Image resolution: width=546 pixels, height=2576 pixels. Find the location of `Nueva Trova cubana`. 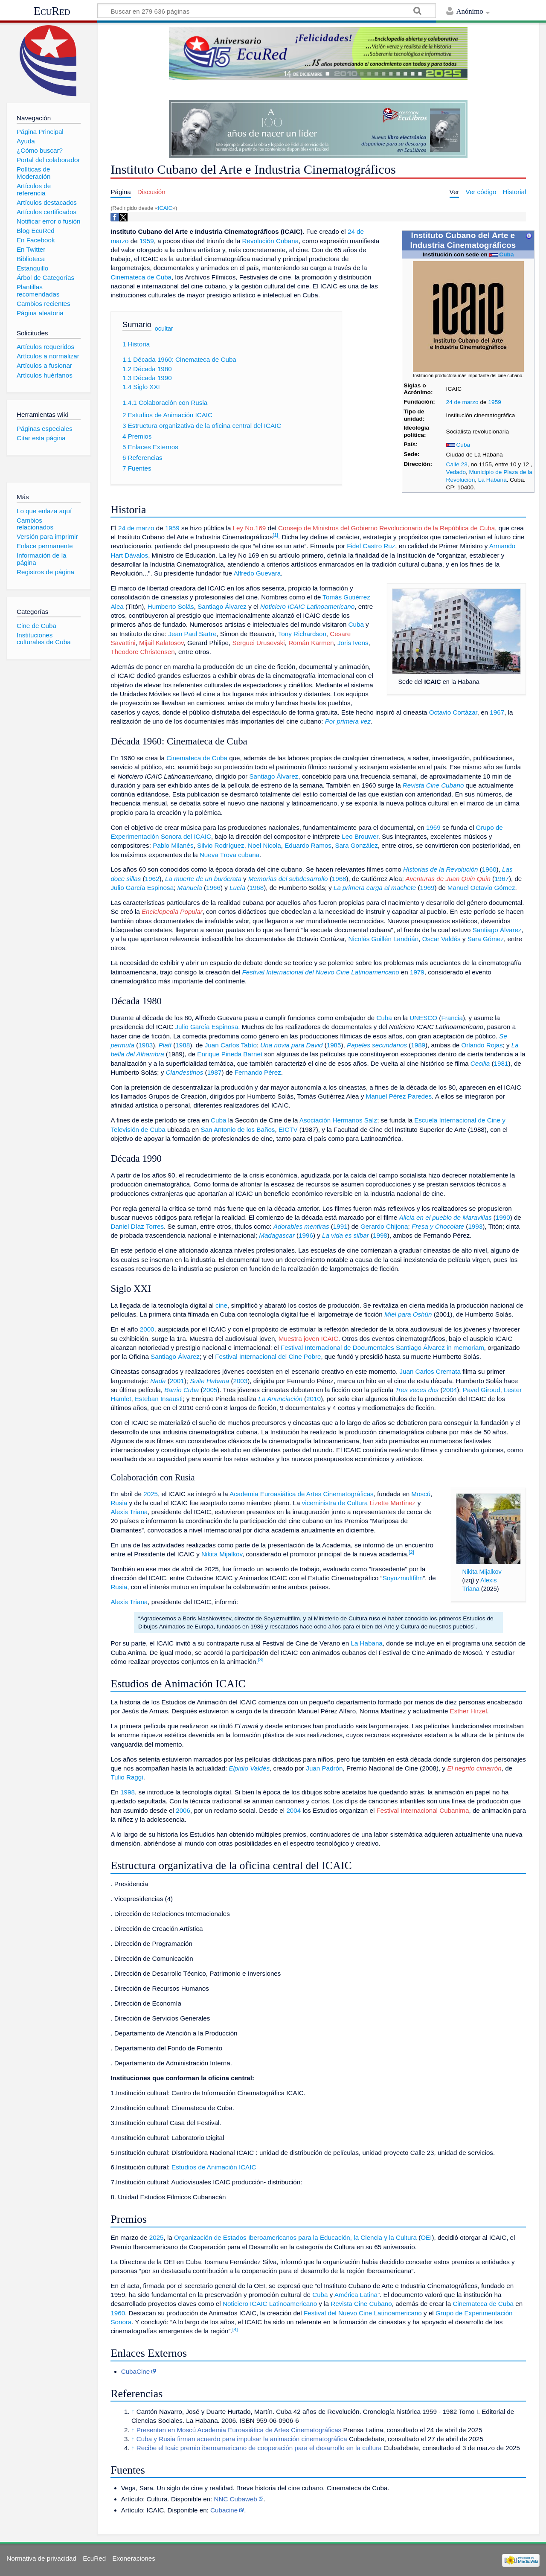

Nueva Trova cubana is located at coordinates (229, 854).